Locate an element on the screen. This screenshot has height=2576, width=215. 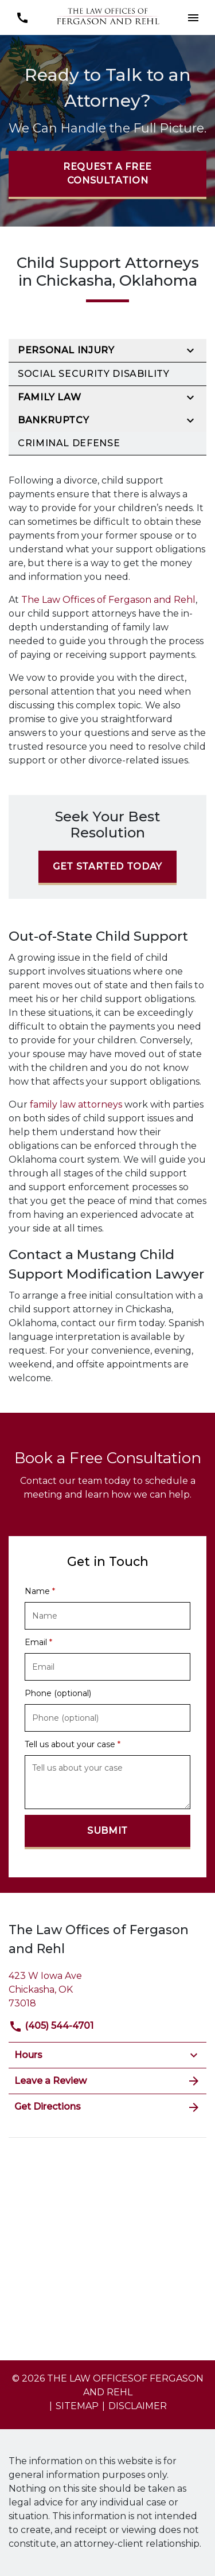
(405) 544-4701 [link to call attorney] is located at coordinates (51, 2025).